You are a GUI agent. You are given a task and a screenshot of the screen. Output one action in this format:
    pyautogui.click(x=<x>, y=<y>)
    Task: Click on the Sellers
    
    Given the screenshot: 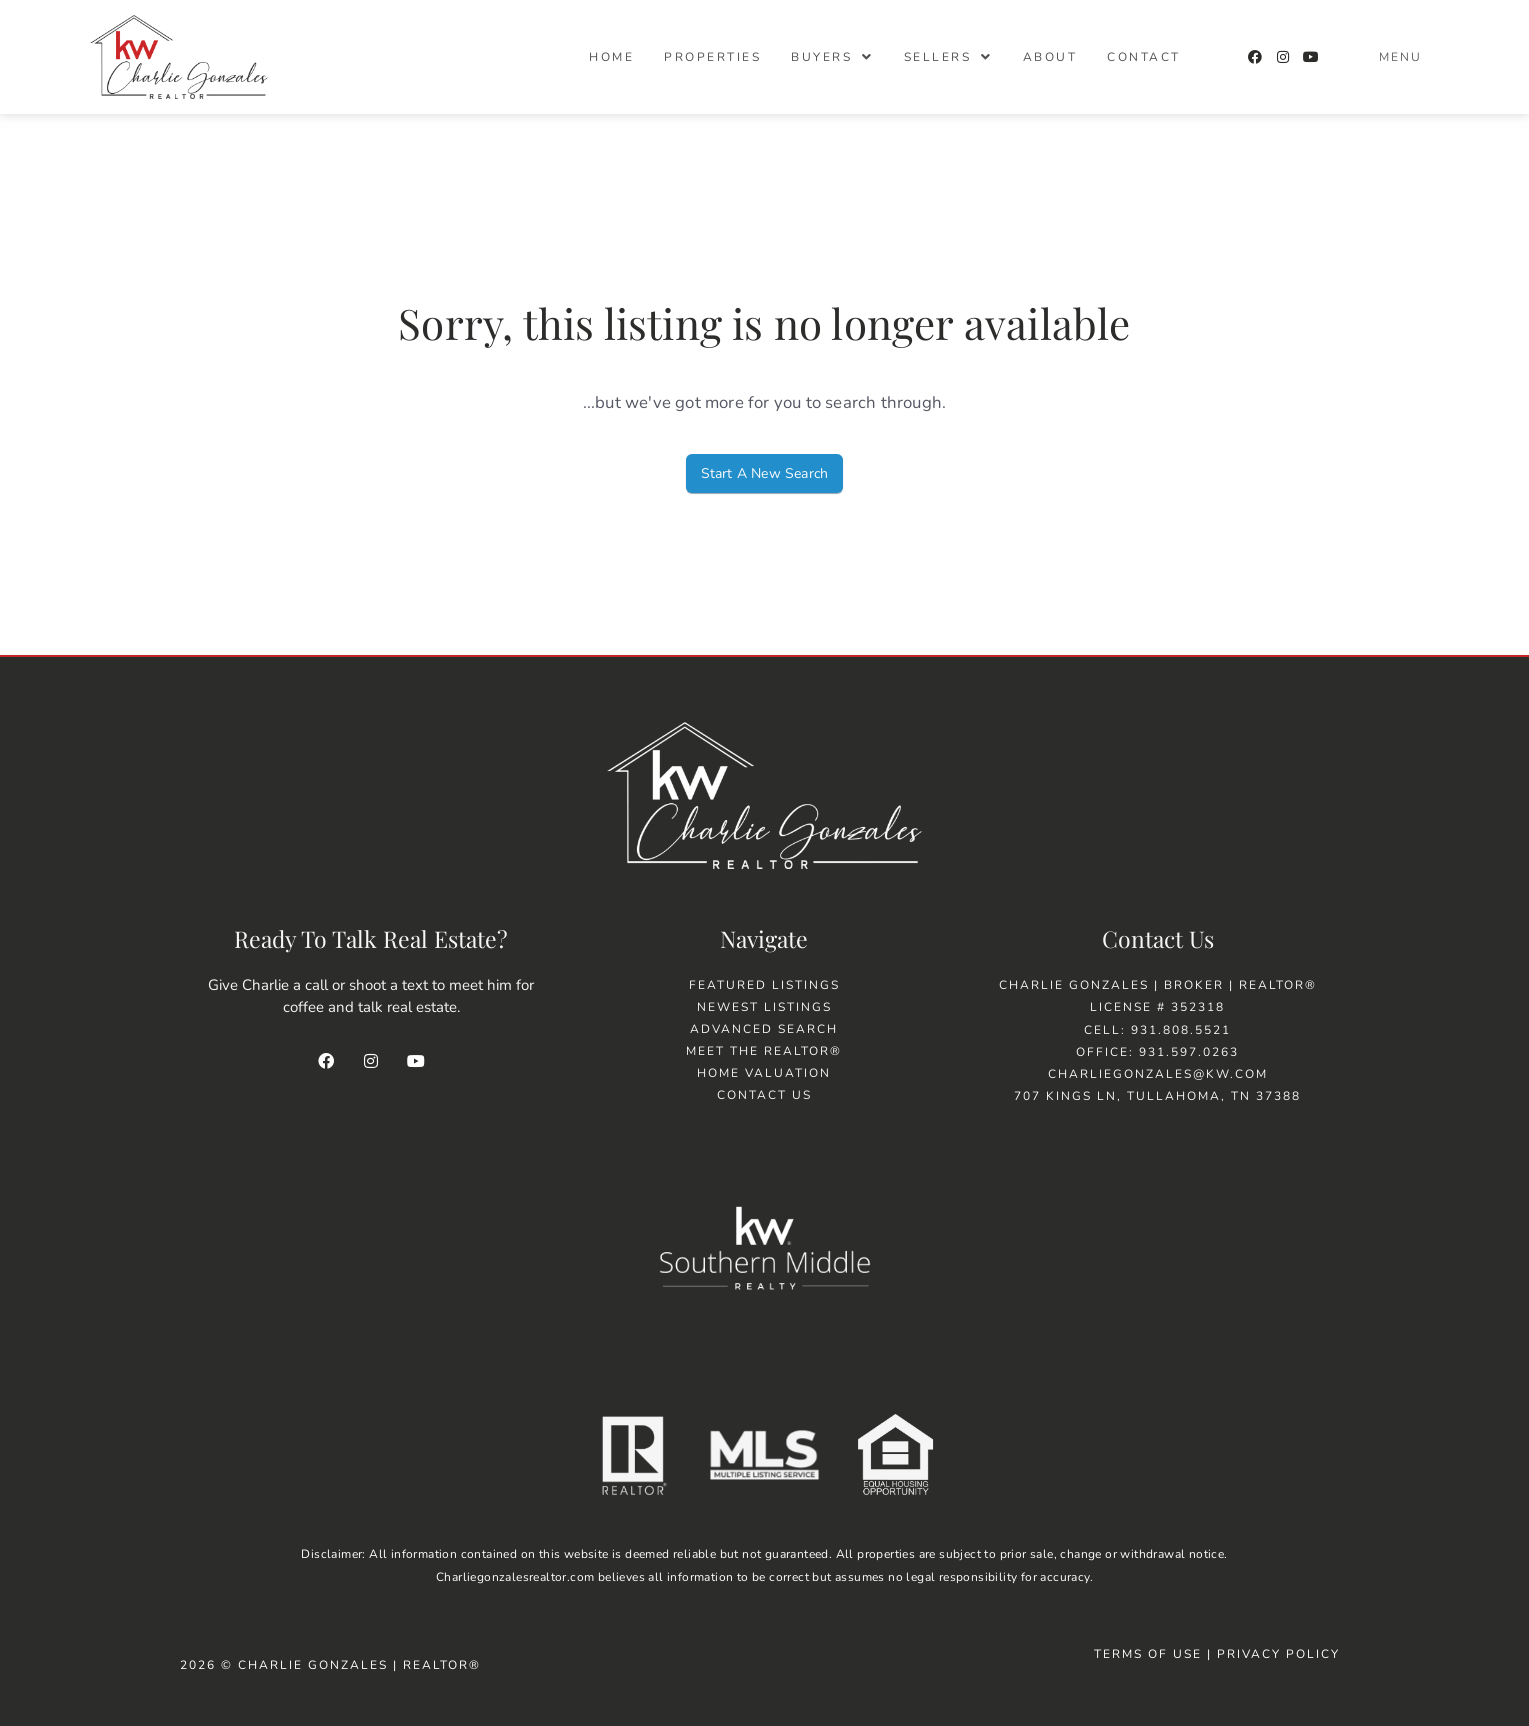 What is the action you would take?
    pyautogui.click(x=948, y=57)
    